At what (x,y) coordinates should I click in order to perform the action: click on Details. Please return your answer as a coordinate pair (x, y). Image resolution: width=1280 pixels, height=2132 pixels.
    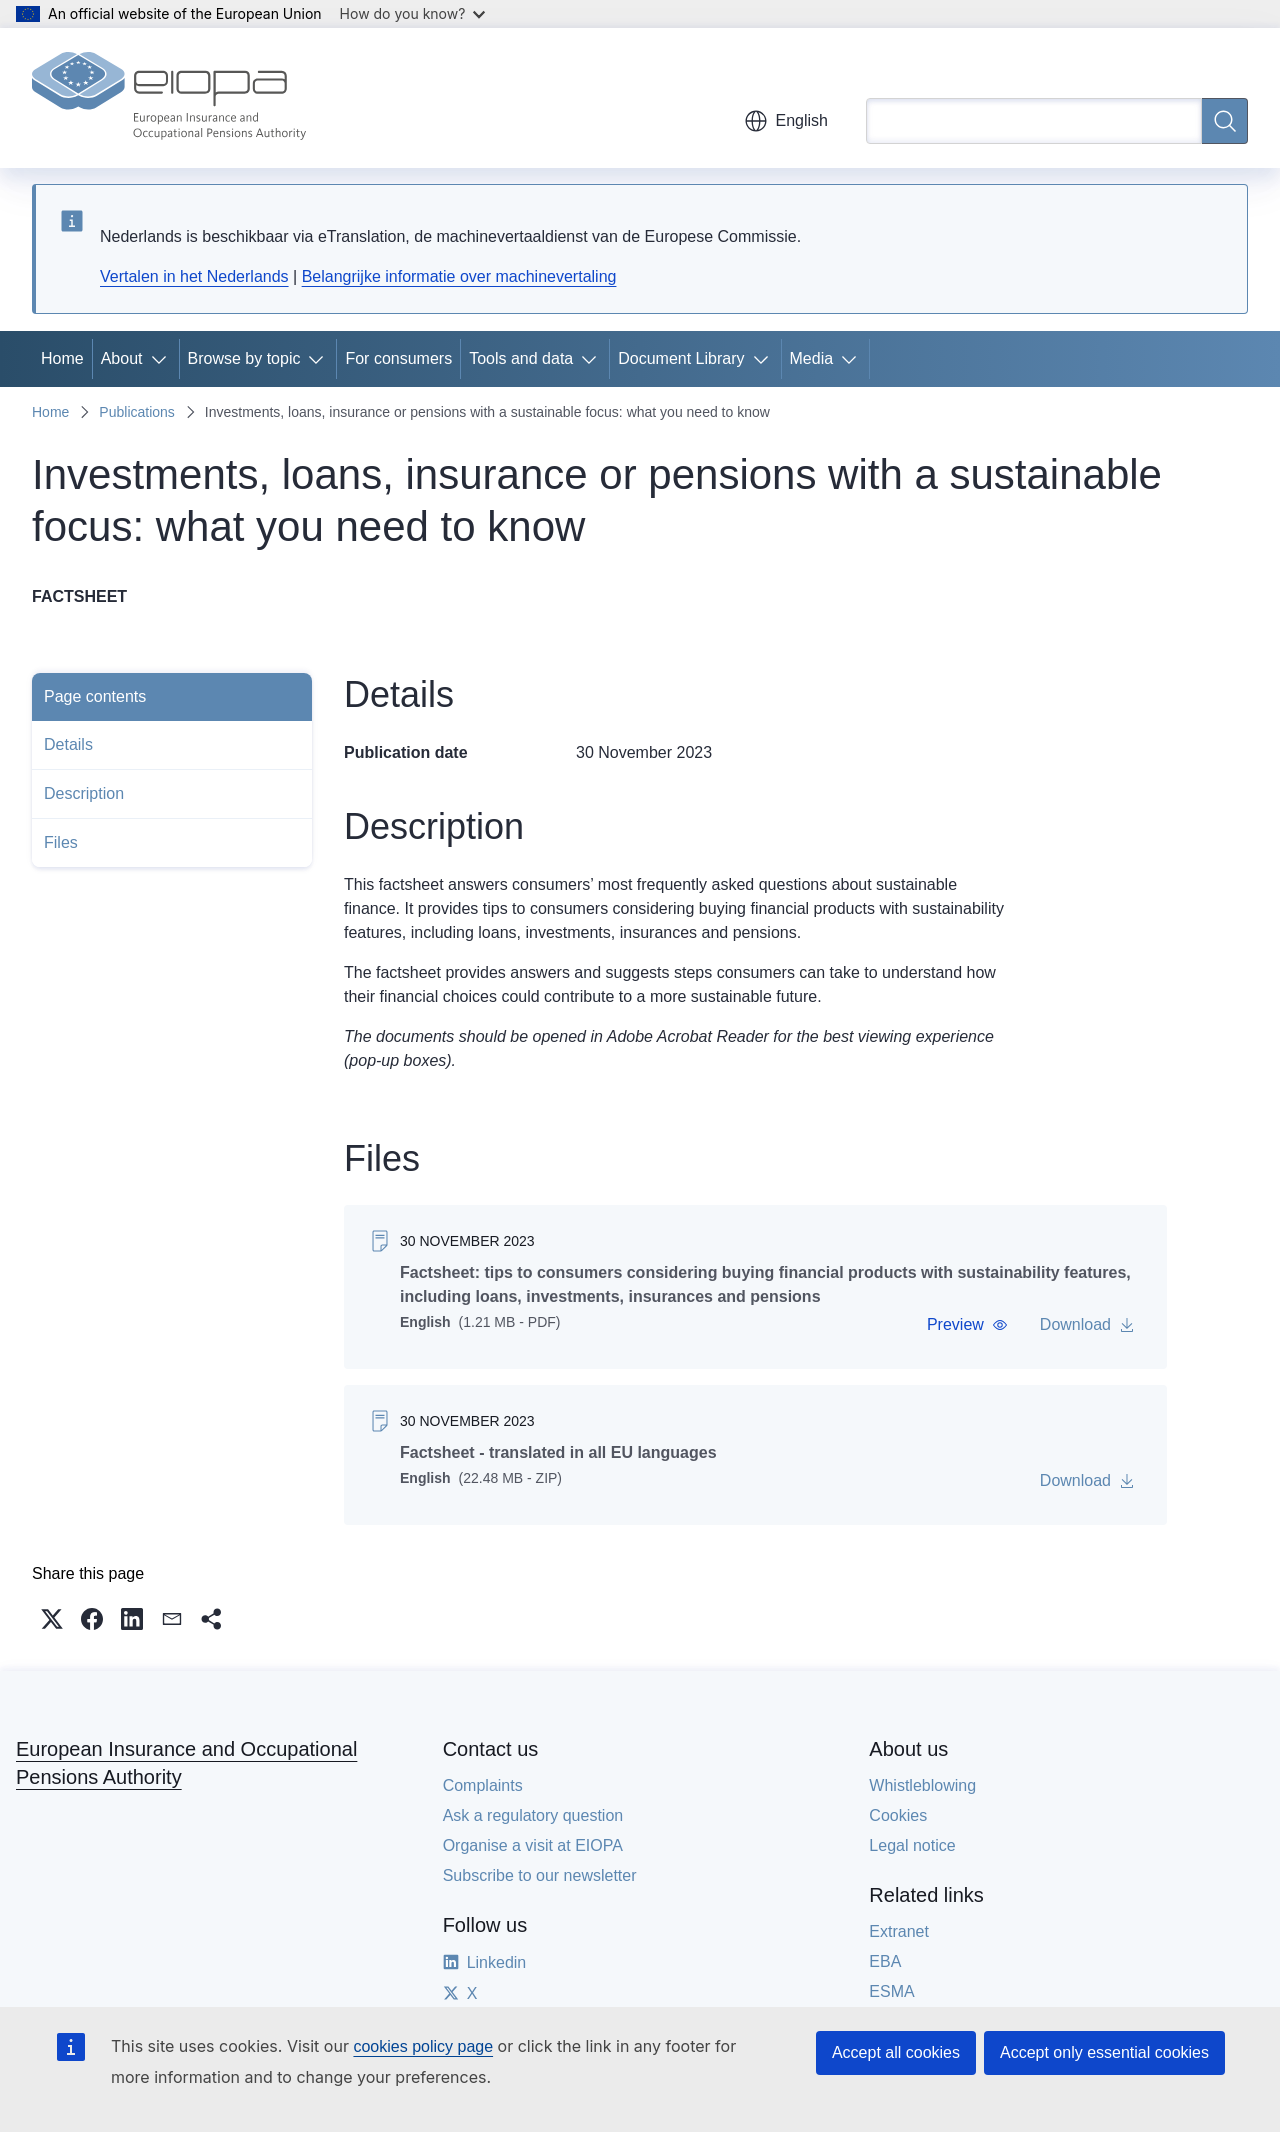
    Looking at the image, I should click on (68, 744).